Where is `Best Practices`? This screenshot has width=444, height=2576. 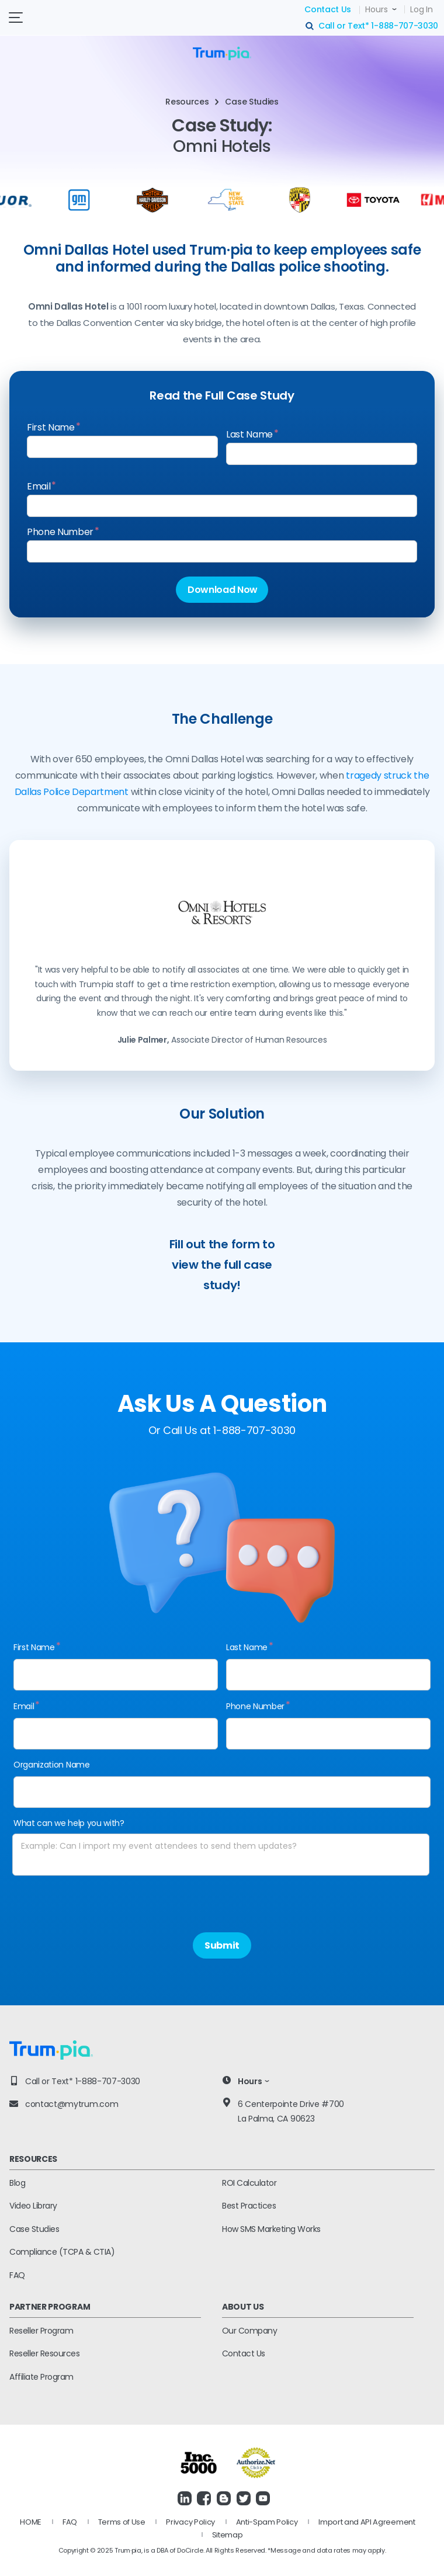
Best Practices is located at coordinates (249, 2206).